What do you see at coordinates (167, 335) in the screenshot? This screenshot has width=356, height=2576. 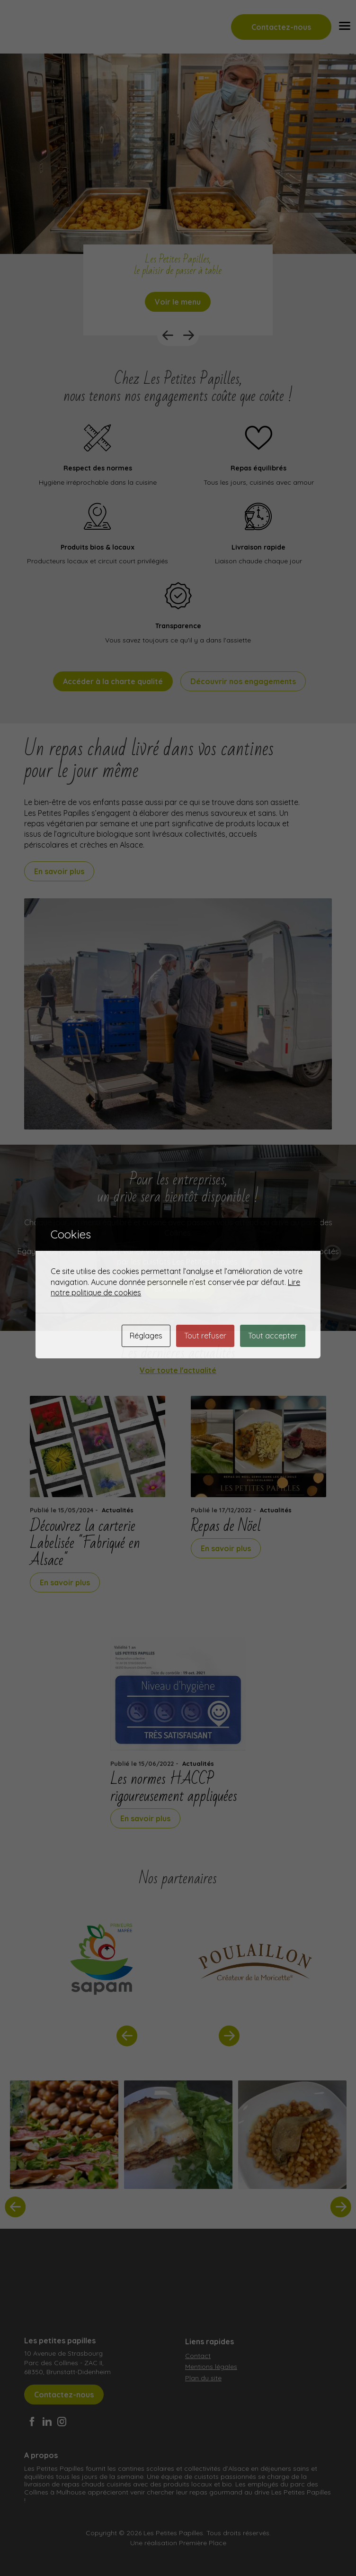 I see `Previous` at bounding box center [167, 335].